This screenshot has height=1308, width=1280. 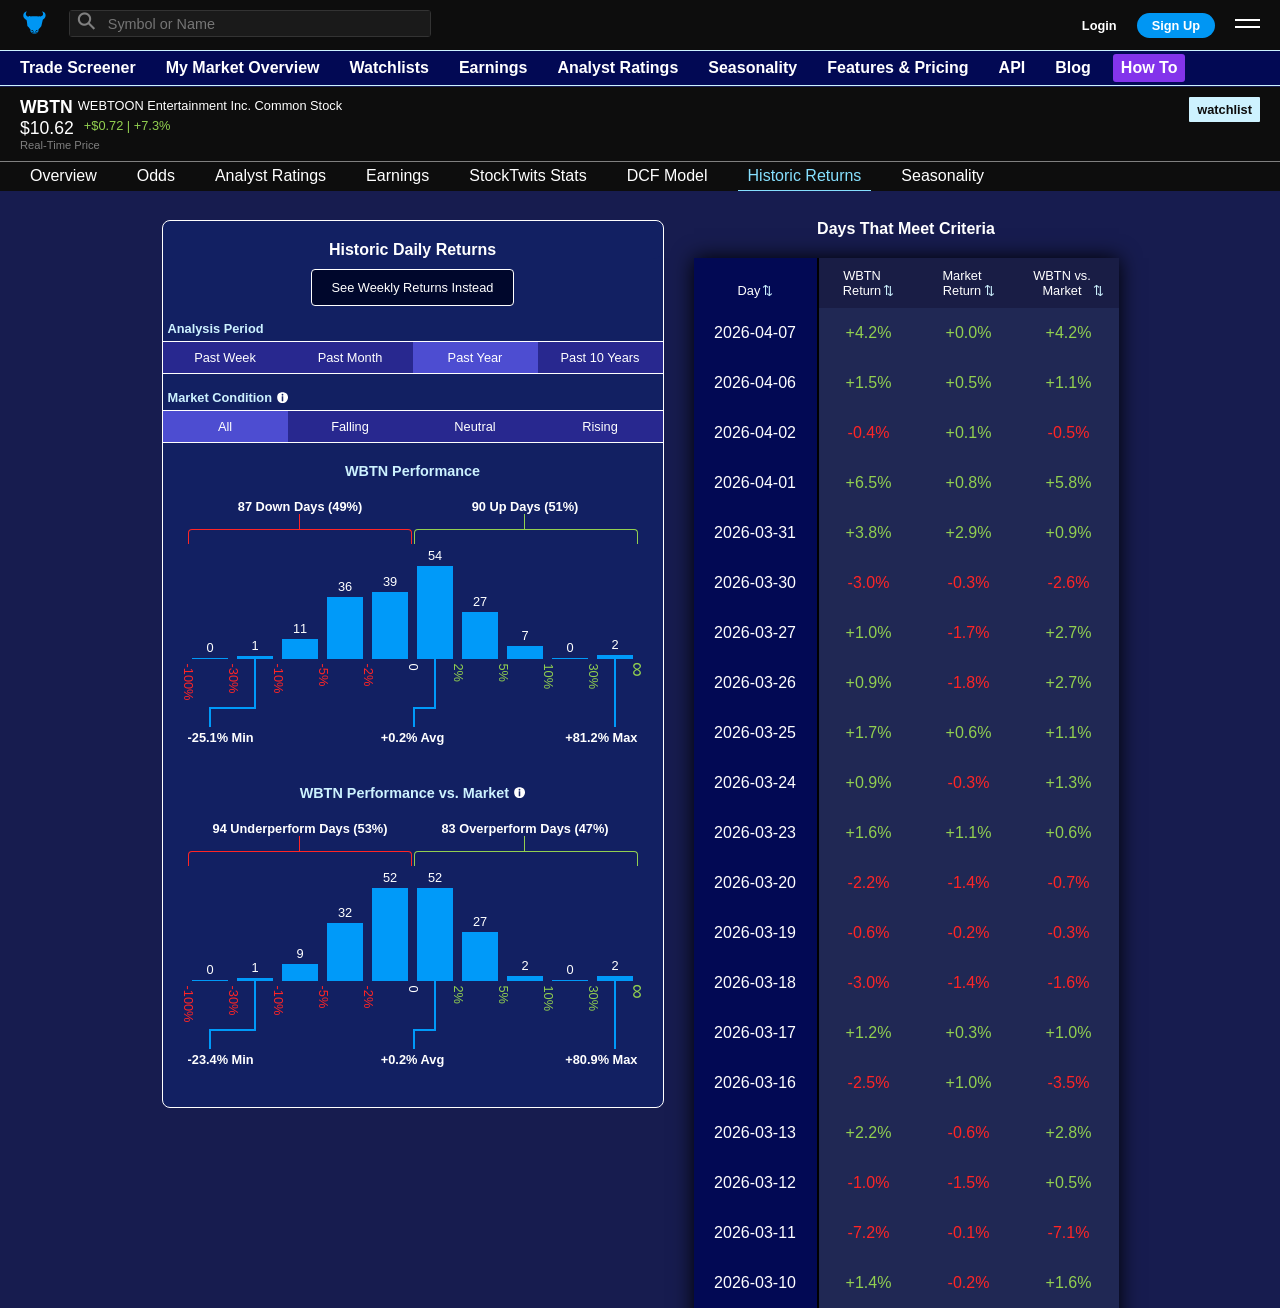 I want to click on My Market Overview, so click(x=243, y=67).